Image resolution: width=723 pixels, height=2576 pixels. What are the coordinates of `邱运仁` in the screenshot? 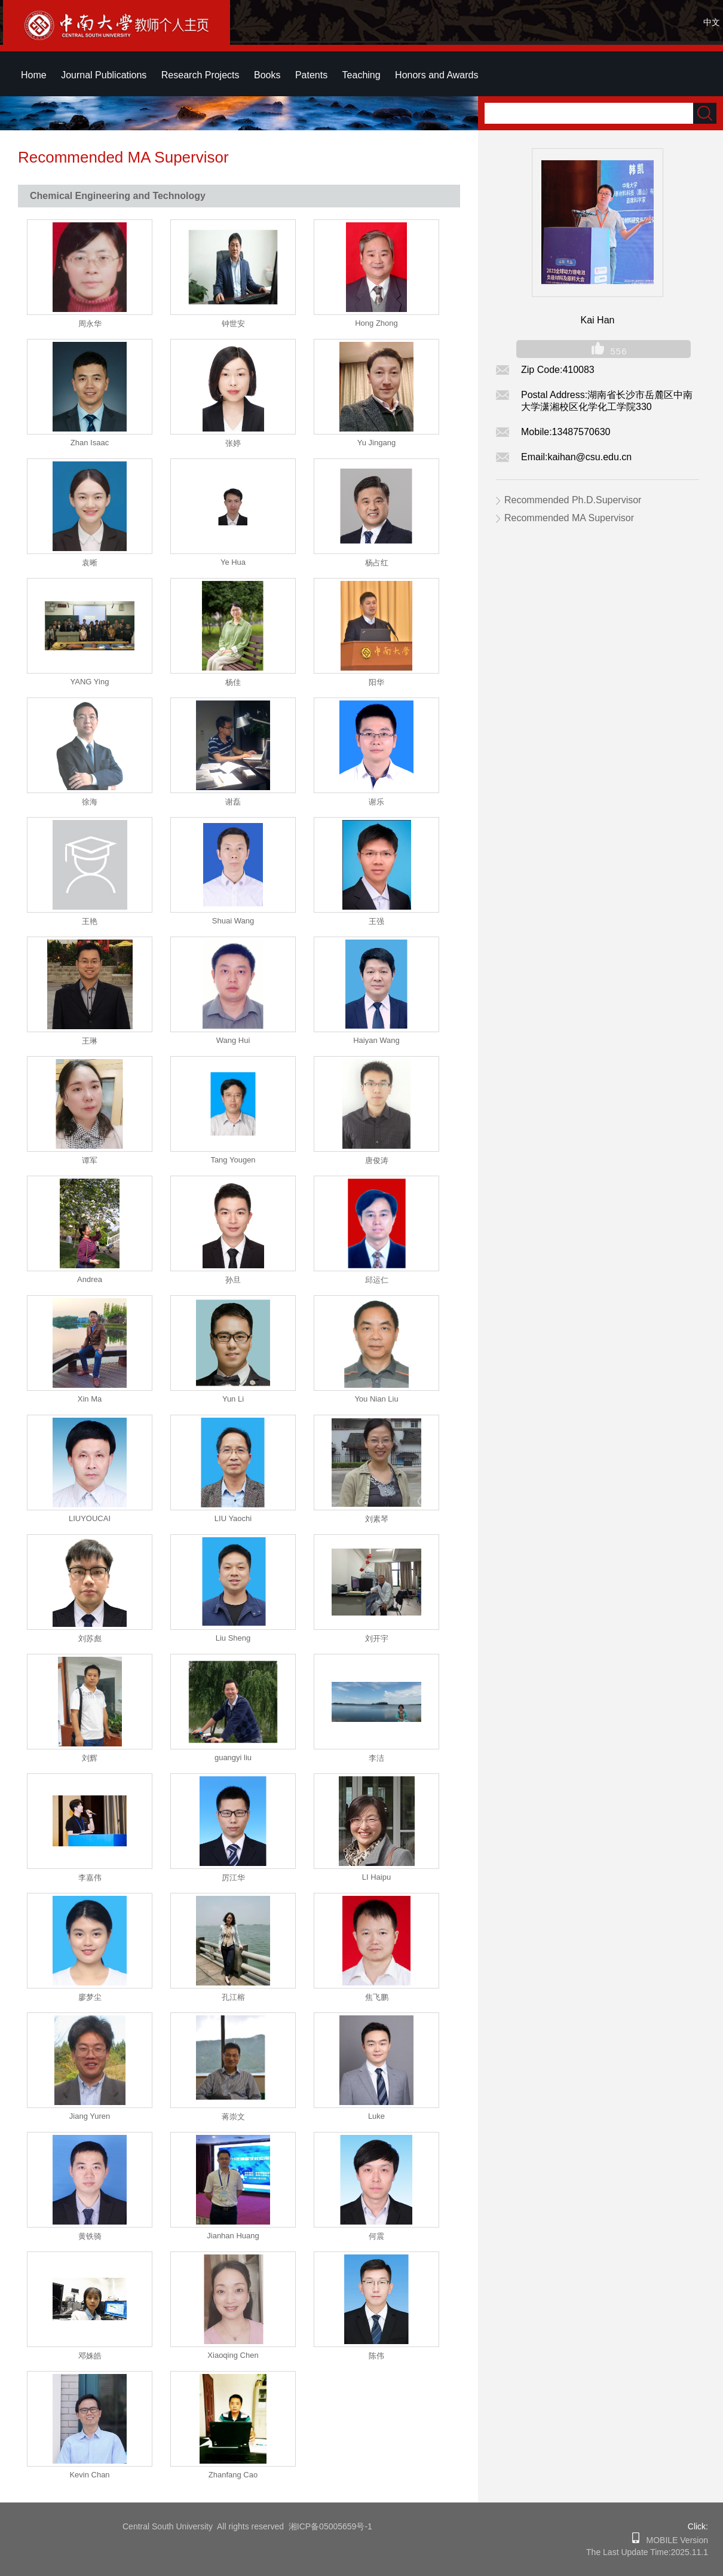 It's located at (376, 1279).